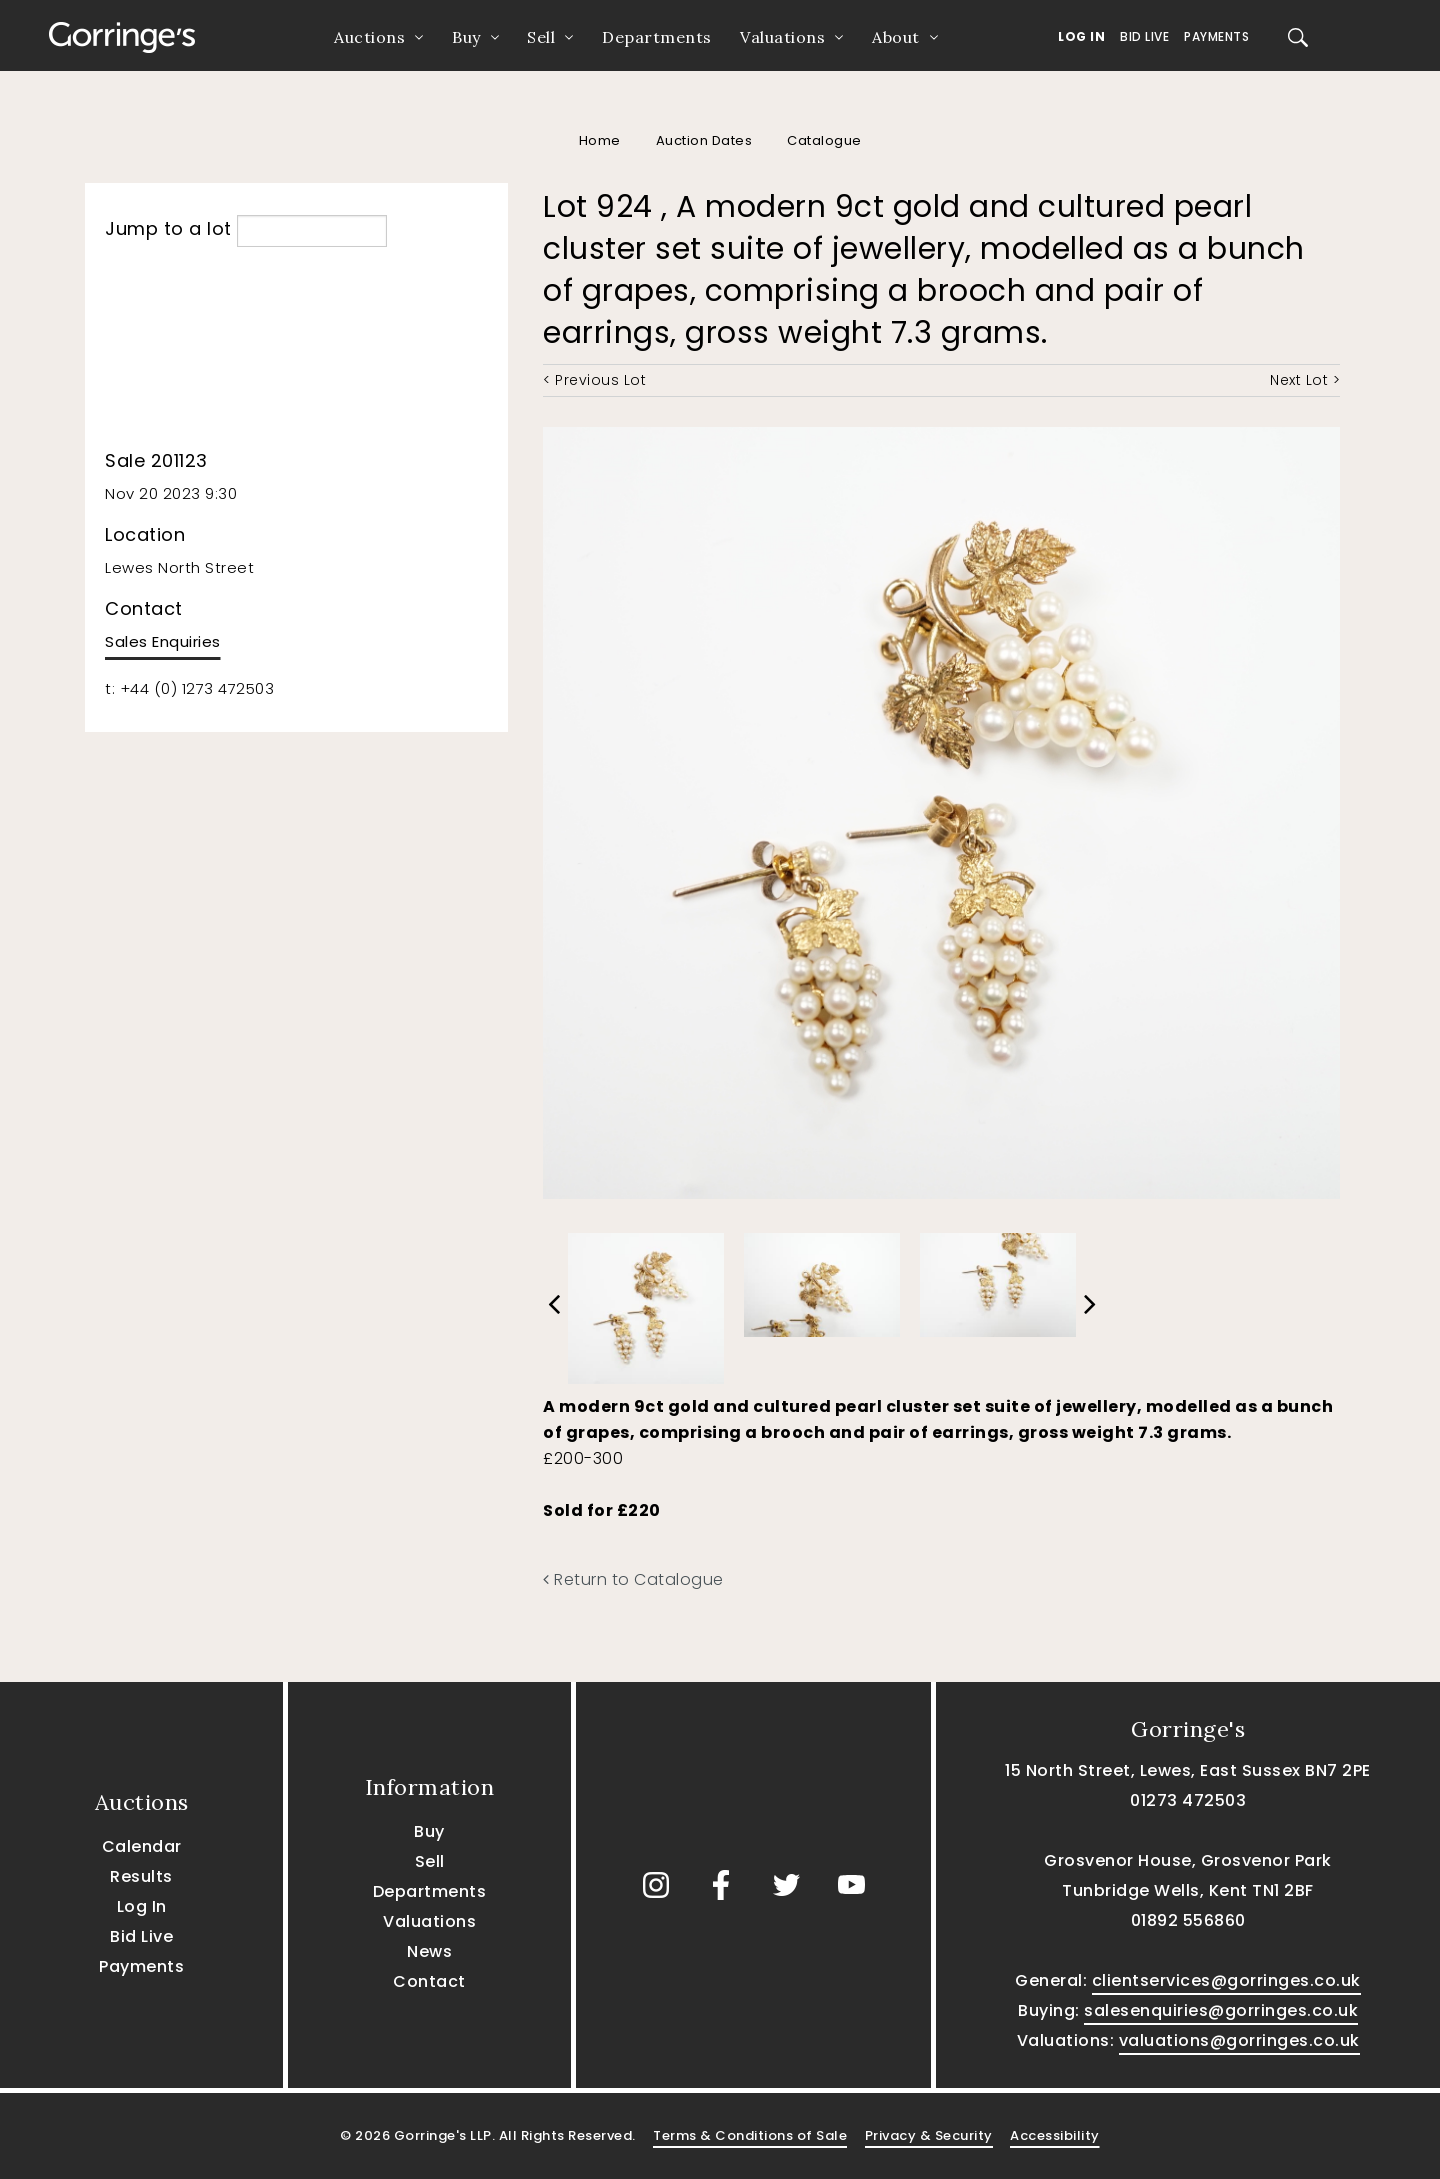 This screenshot has height=2179, width=1440. What do you see at coordinates (929, 2135) in the screenshot?
I see `Privacy & Security` at bounding box center [929, 2135].